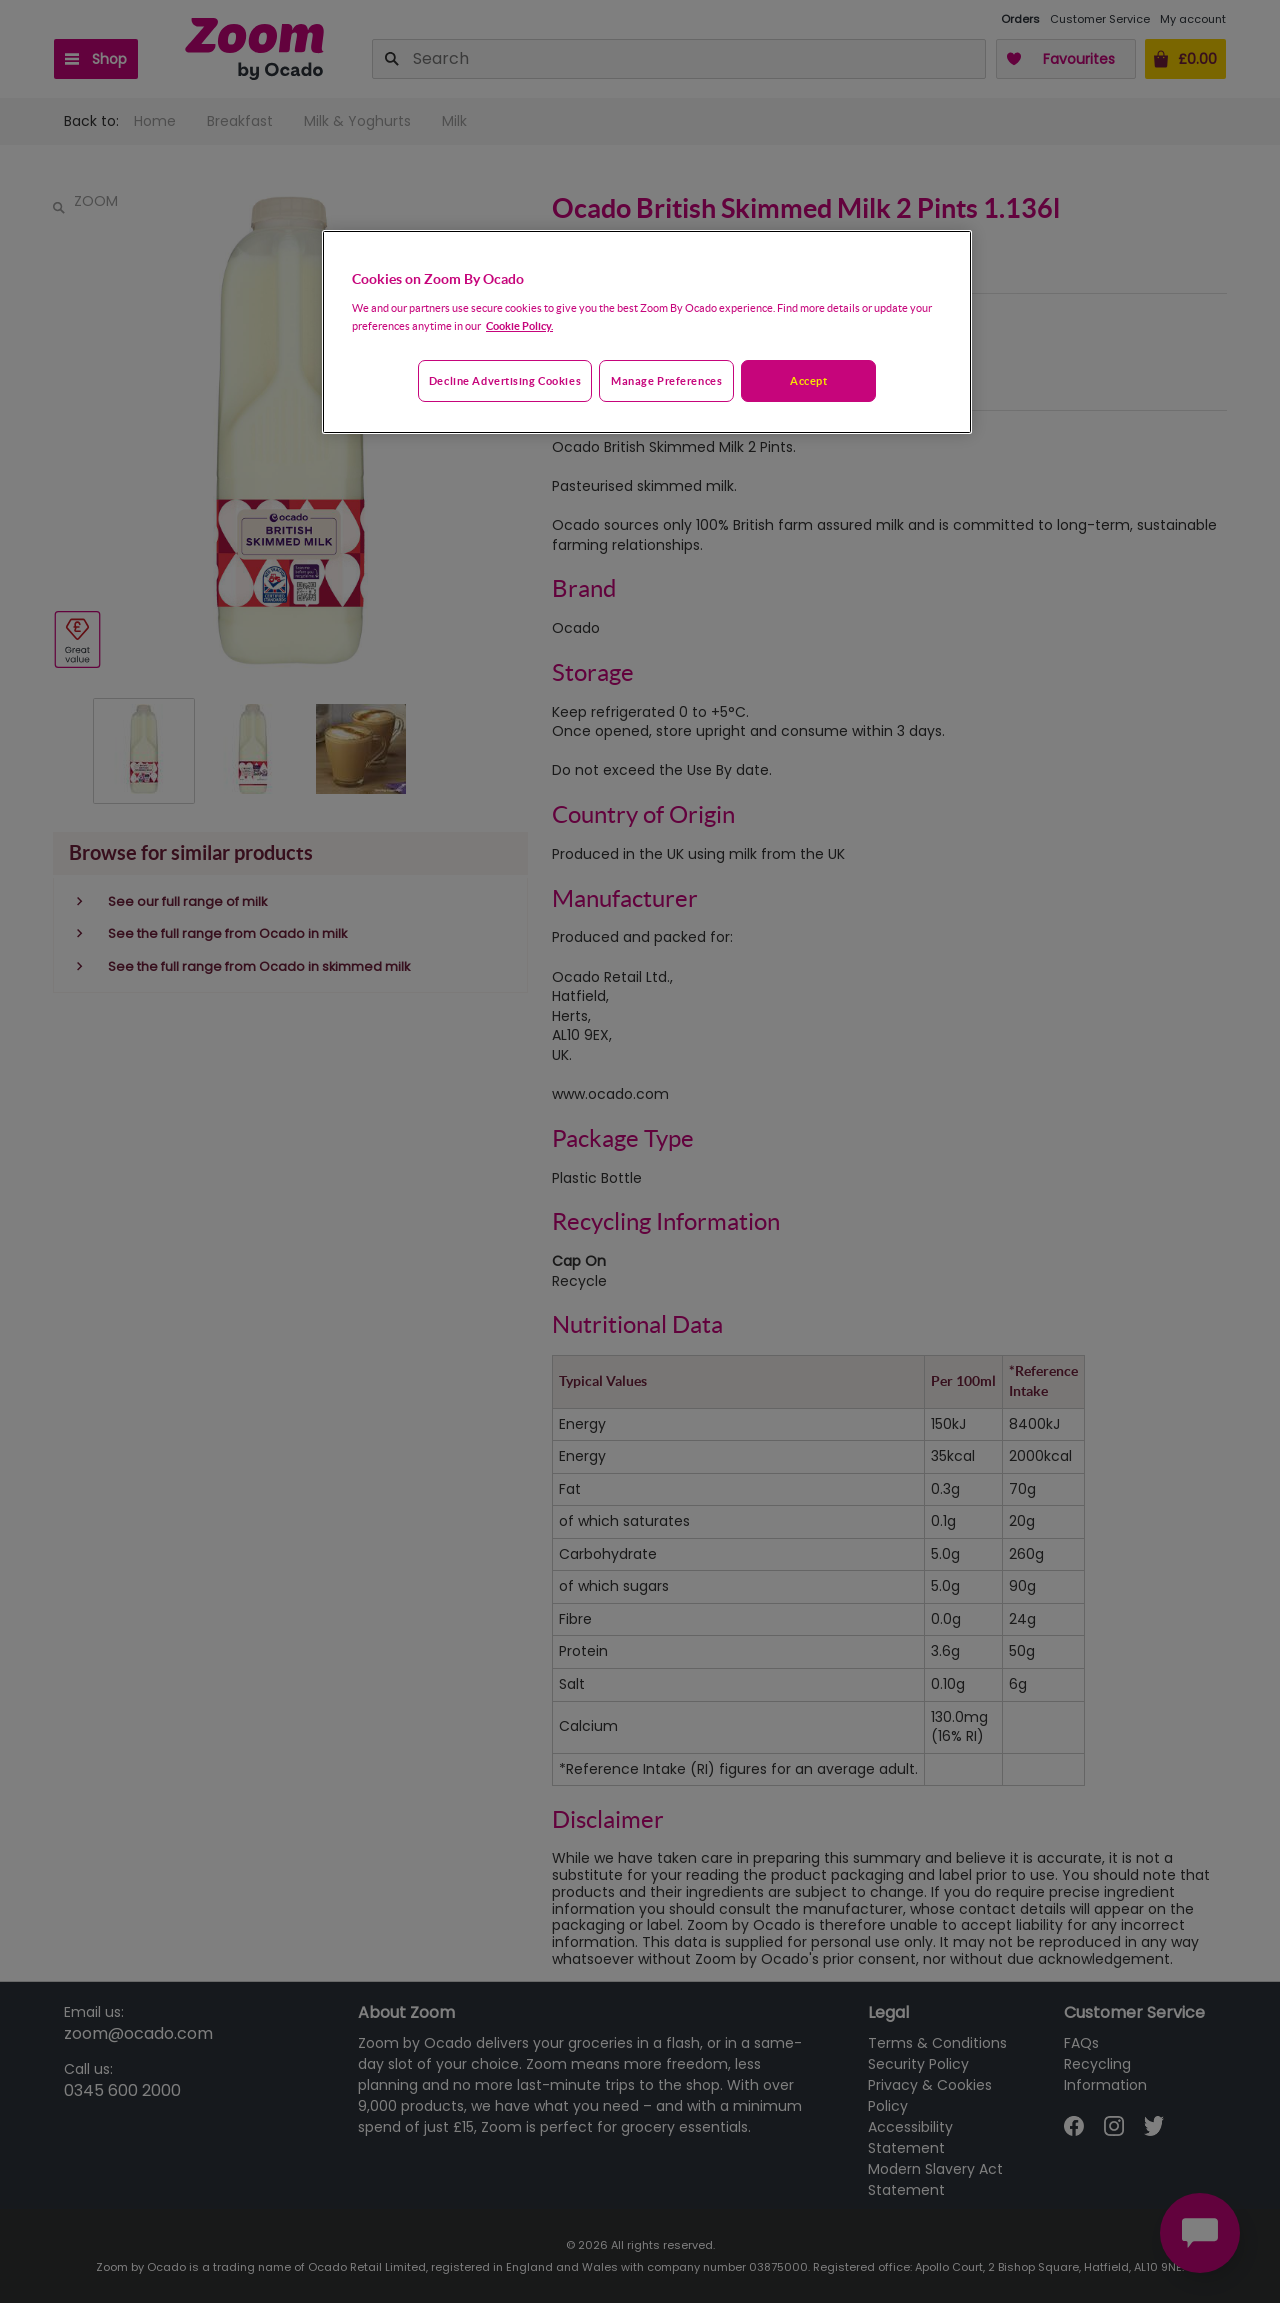 This screenshot has height=2303, width=1280. What do you see at coordinates (505, 380) in the screenshot?
I see `Decline advertising cookies` at bounding box center [505, 380].